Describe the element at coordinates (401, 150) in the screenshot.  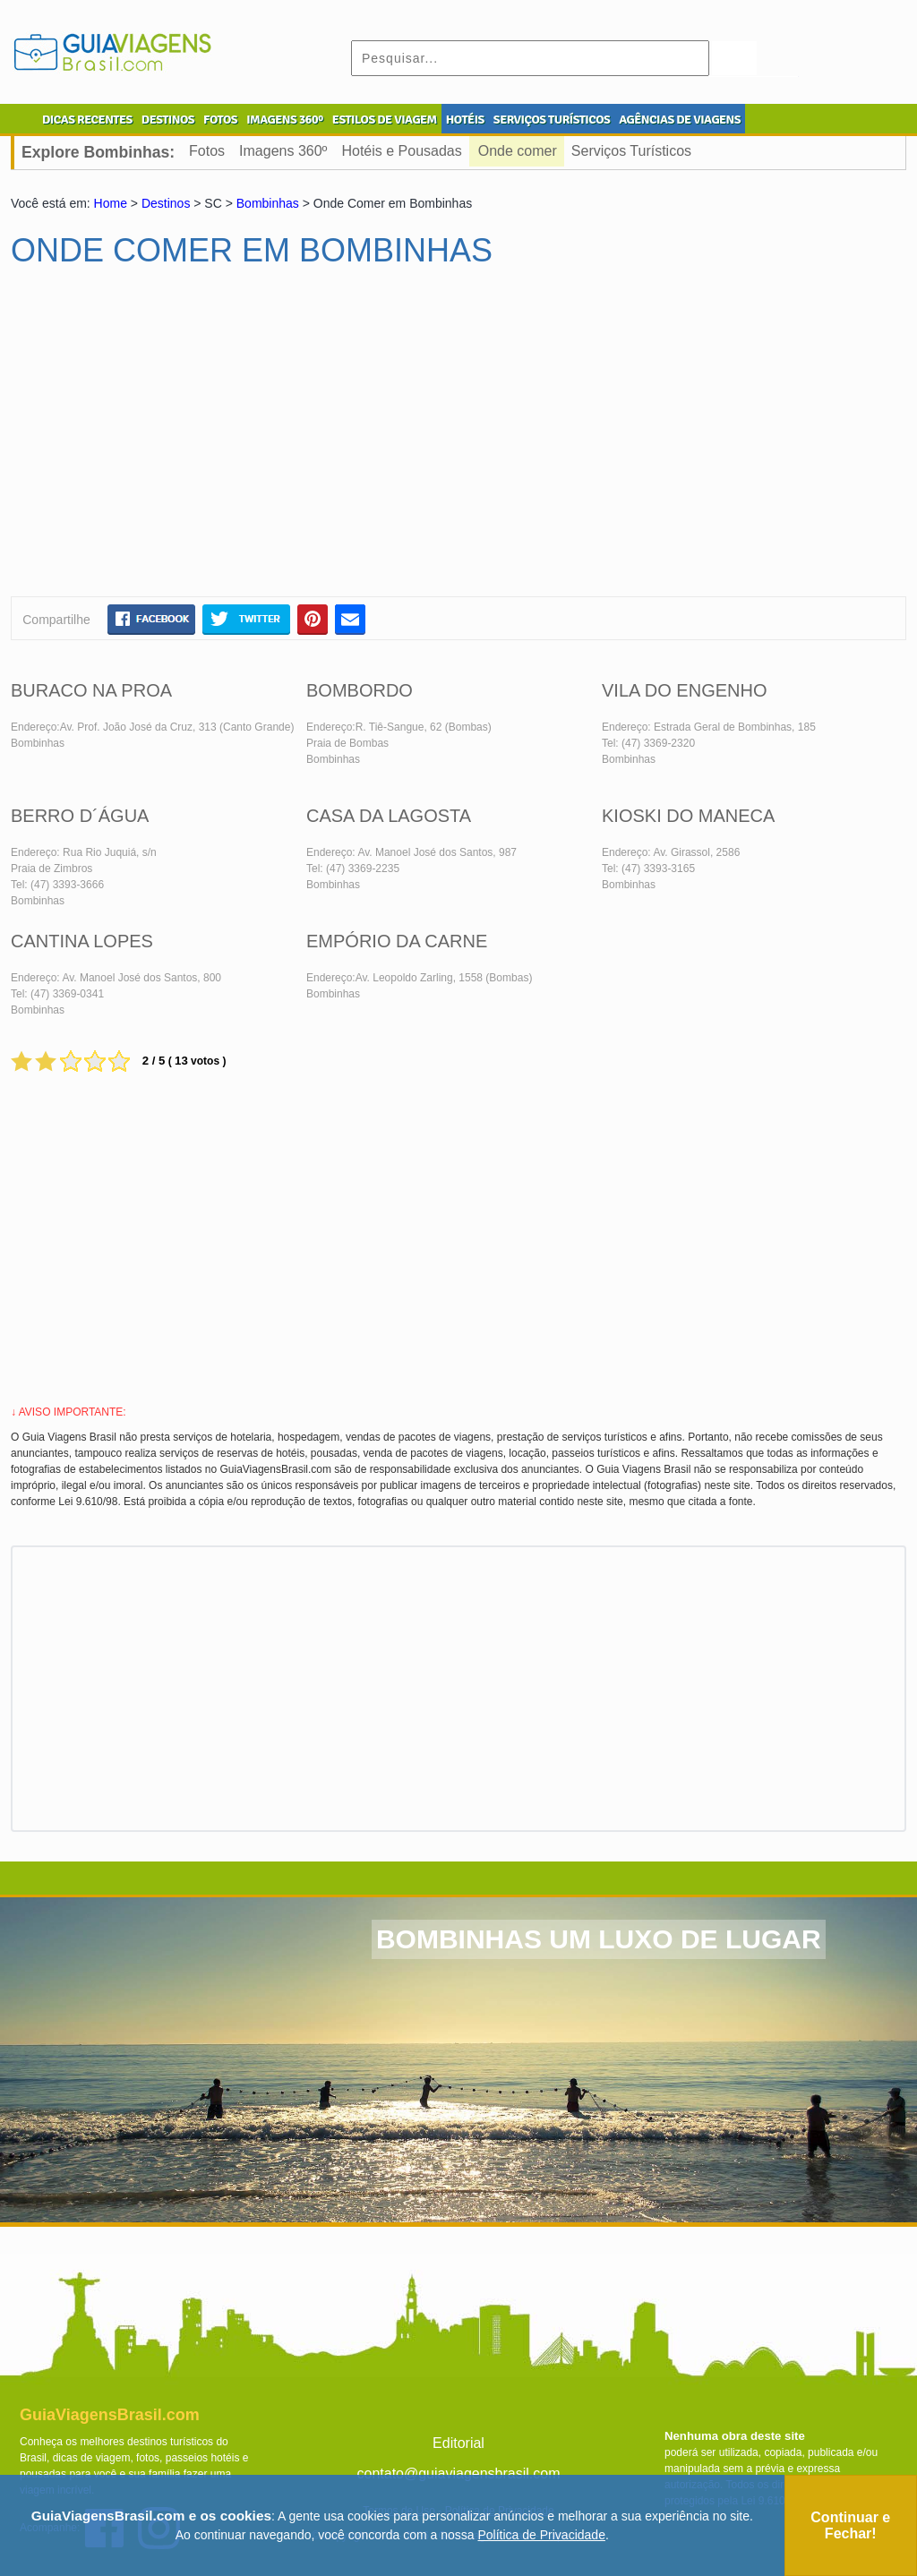
I see `Hotéis e Pousadas` at that location.